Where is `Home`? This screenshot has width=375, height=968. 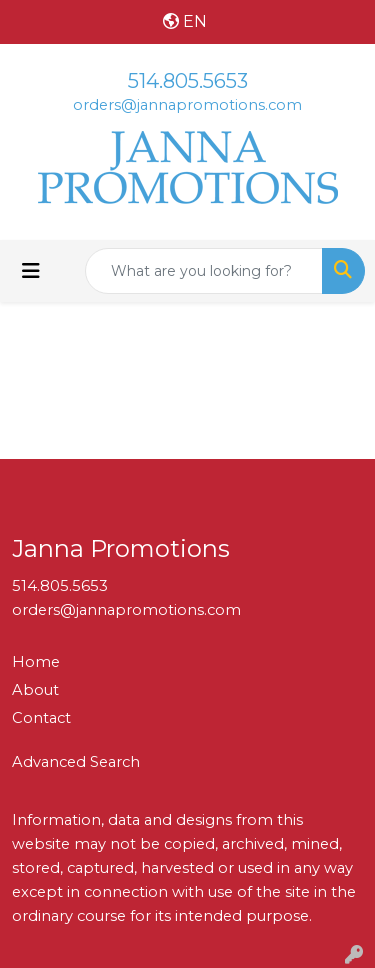
Home is located at coordinates (36, 662).